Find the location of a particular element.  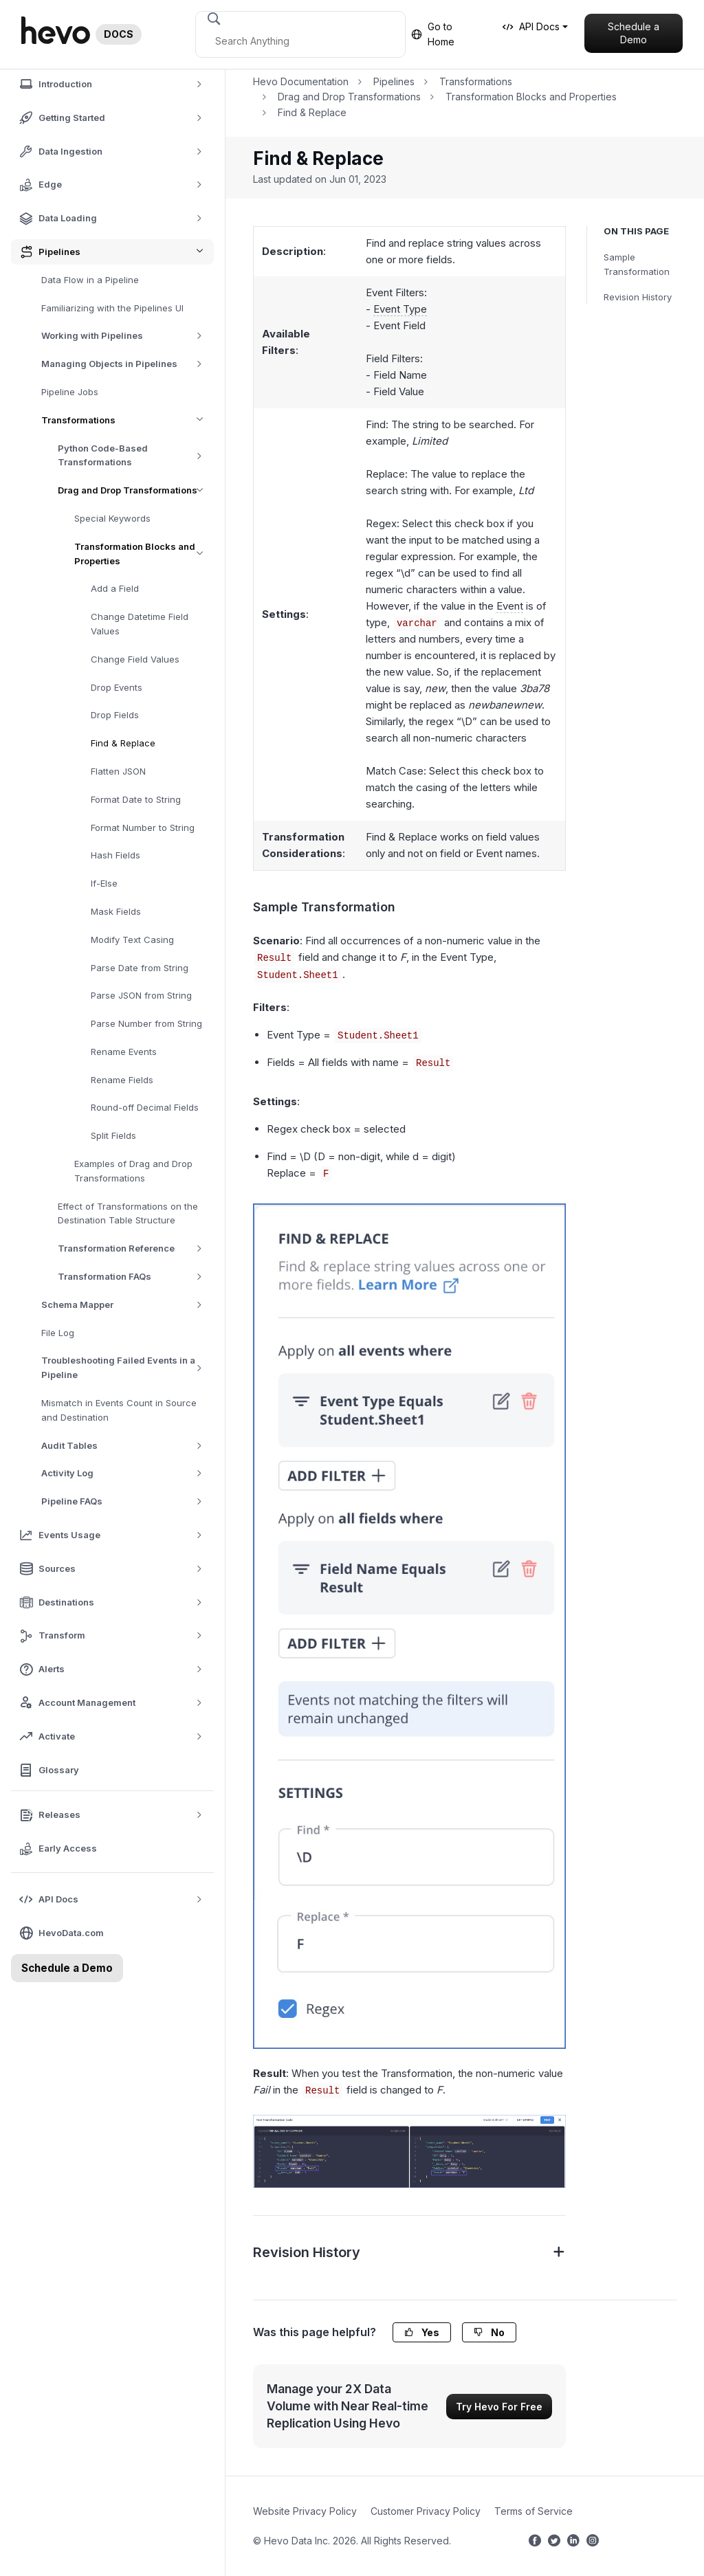

Hash Fields is located at coordinates (115, 855).